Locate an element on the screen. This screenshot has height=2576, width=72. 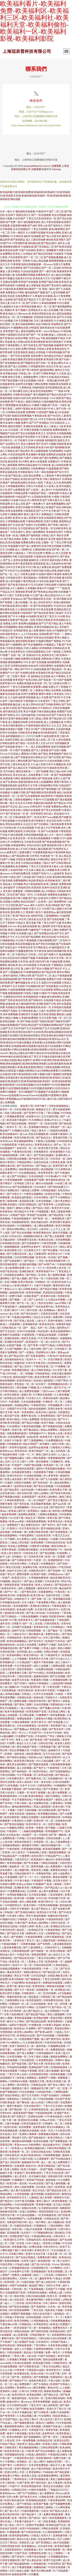
日日操第一页 is located at coordinates (15, 429).